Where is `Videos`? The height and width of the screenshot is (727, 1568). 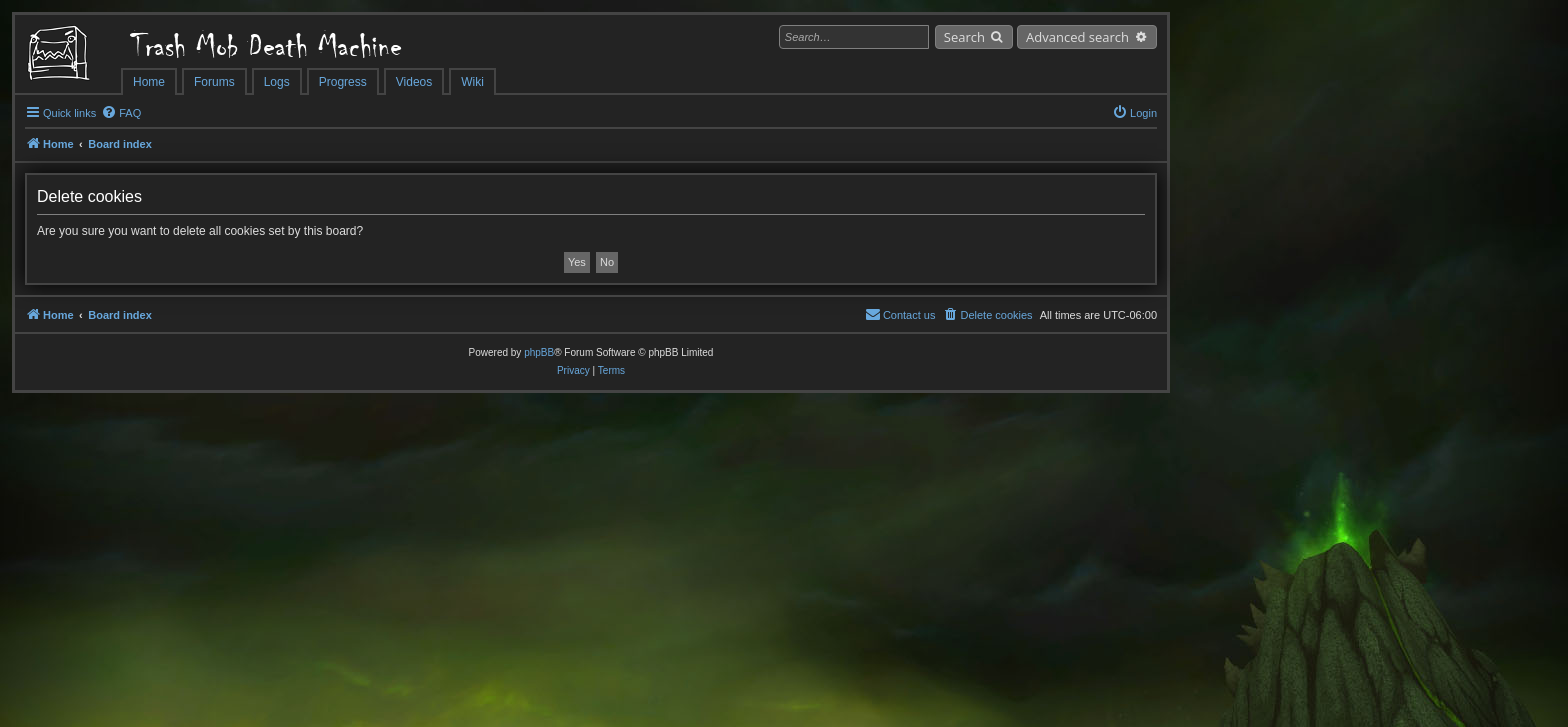
Videos is located at coordinates (414, 82).